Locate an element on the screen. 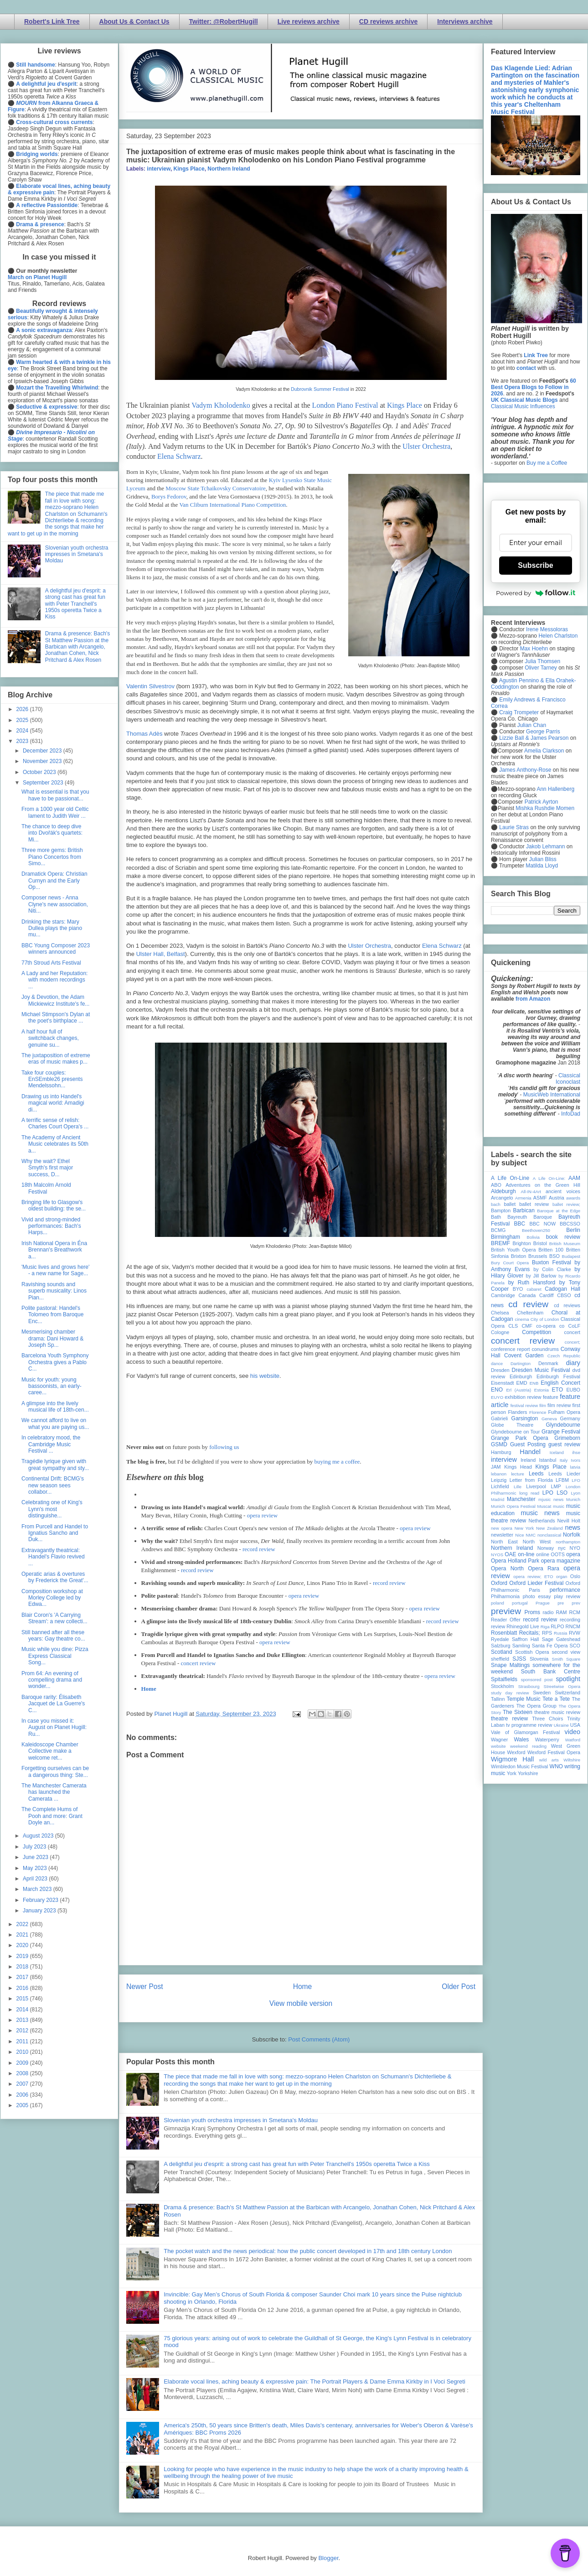 Image resolution: width=588 pixels, height=2576 pixels. theatre review is located at coordinates (509, 1718).